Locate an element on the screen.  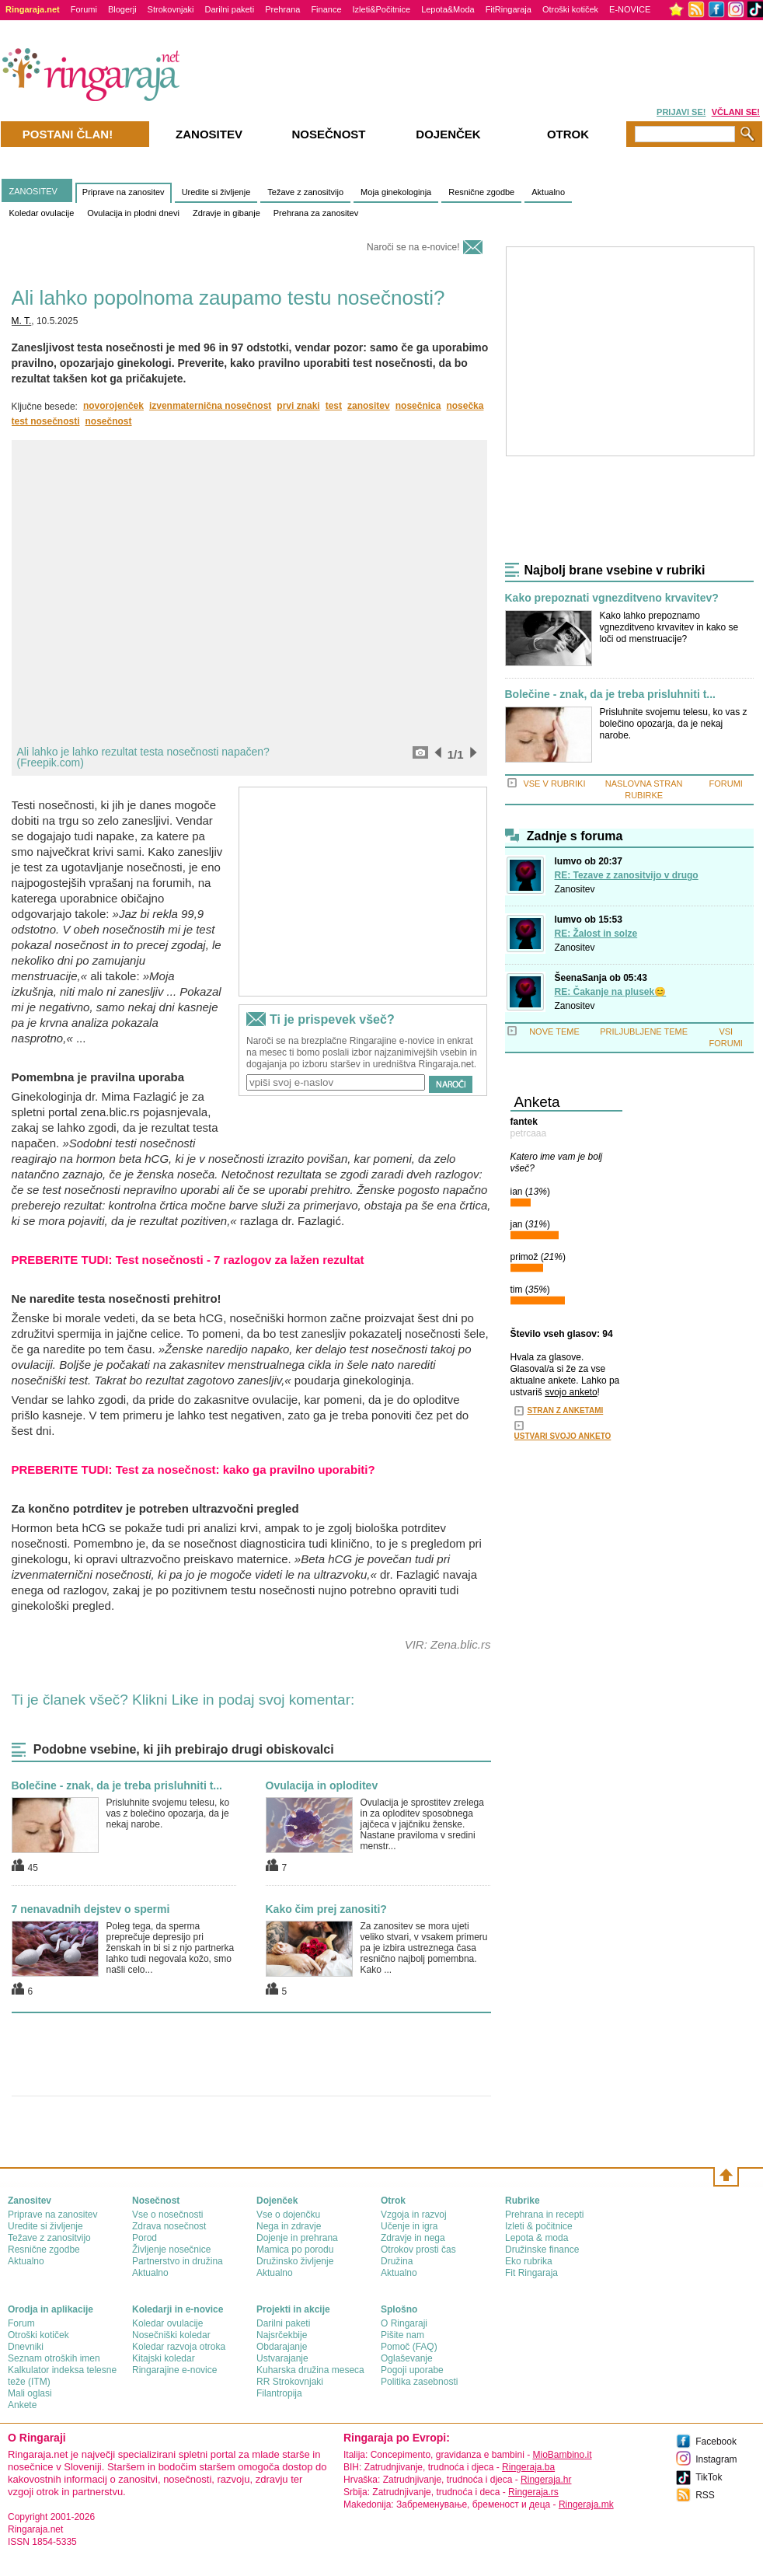
Družina is located at coordinates (397, 2261).